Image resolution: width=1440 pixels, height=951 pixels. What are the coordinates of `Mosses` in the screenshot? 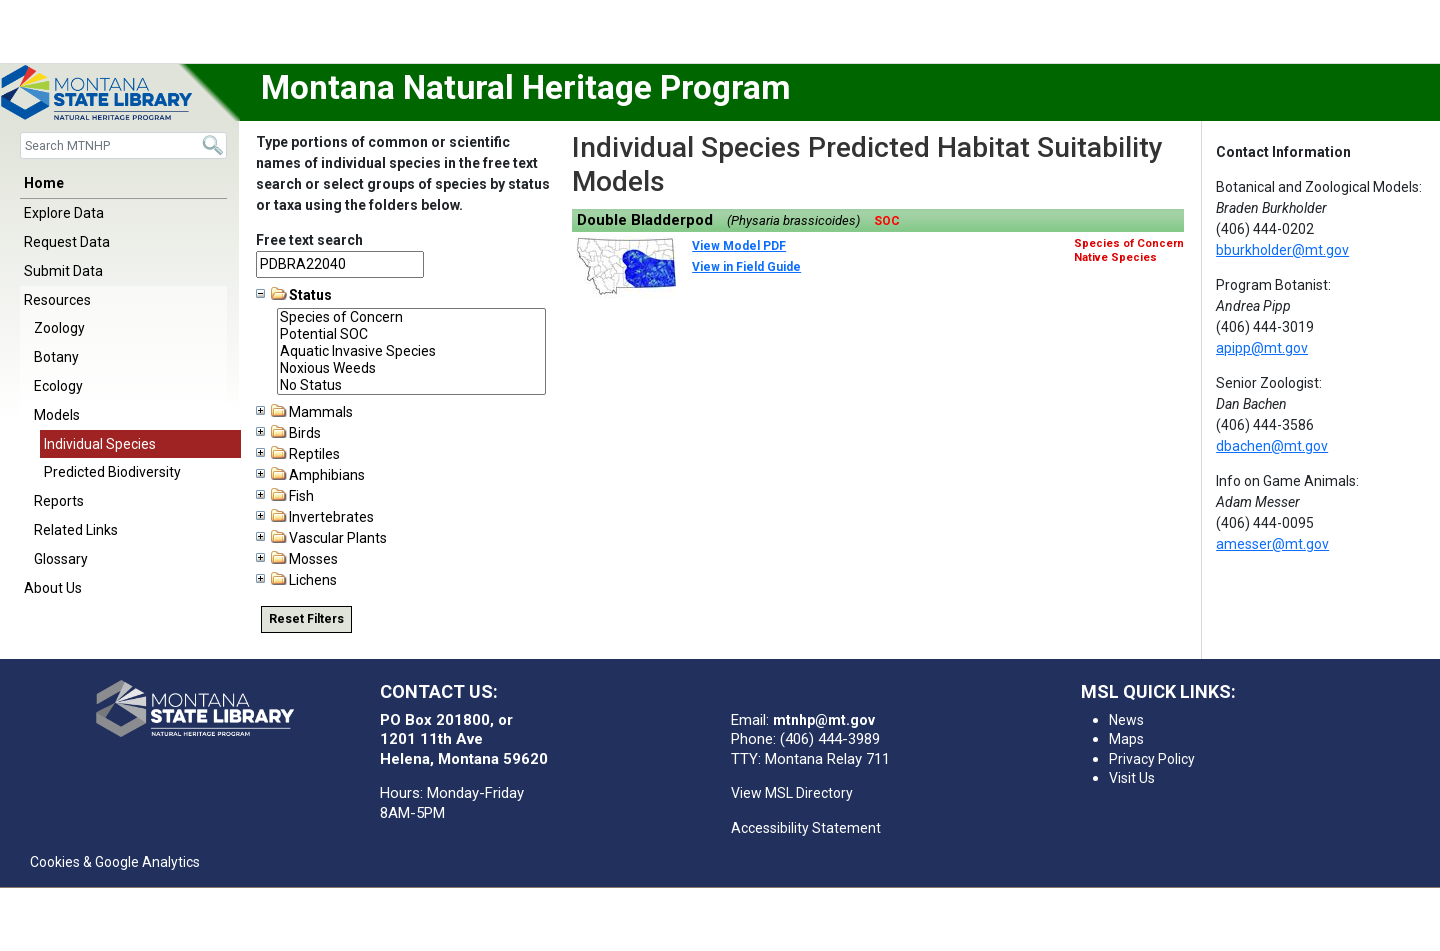 It's located at (297, 559).